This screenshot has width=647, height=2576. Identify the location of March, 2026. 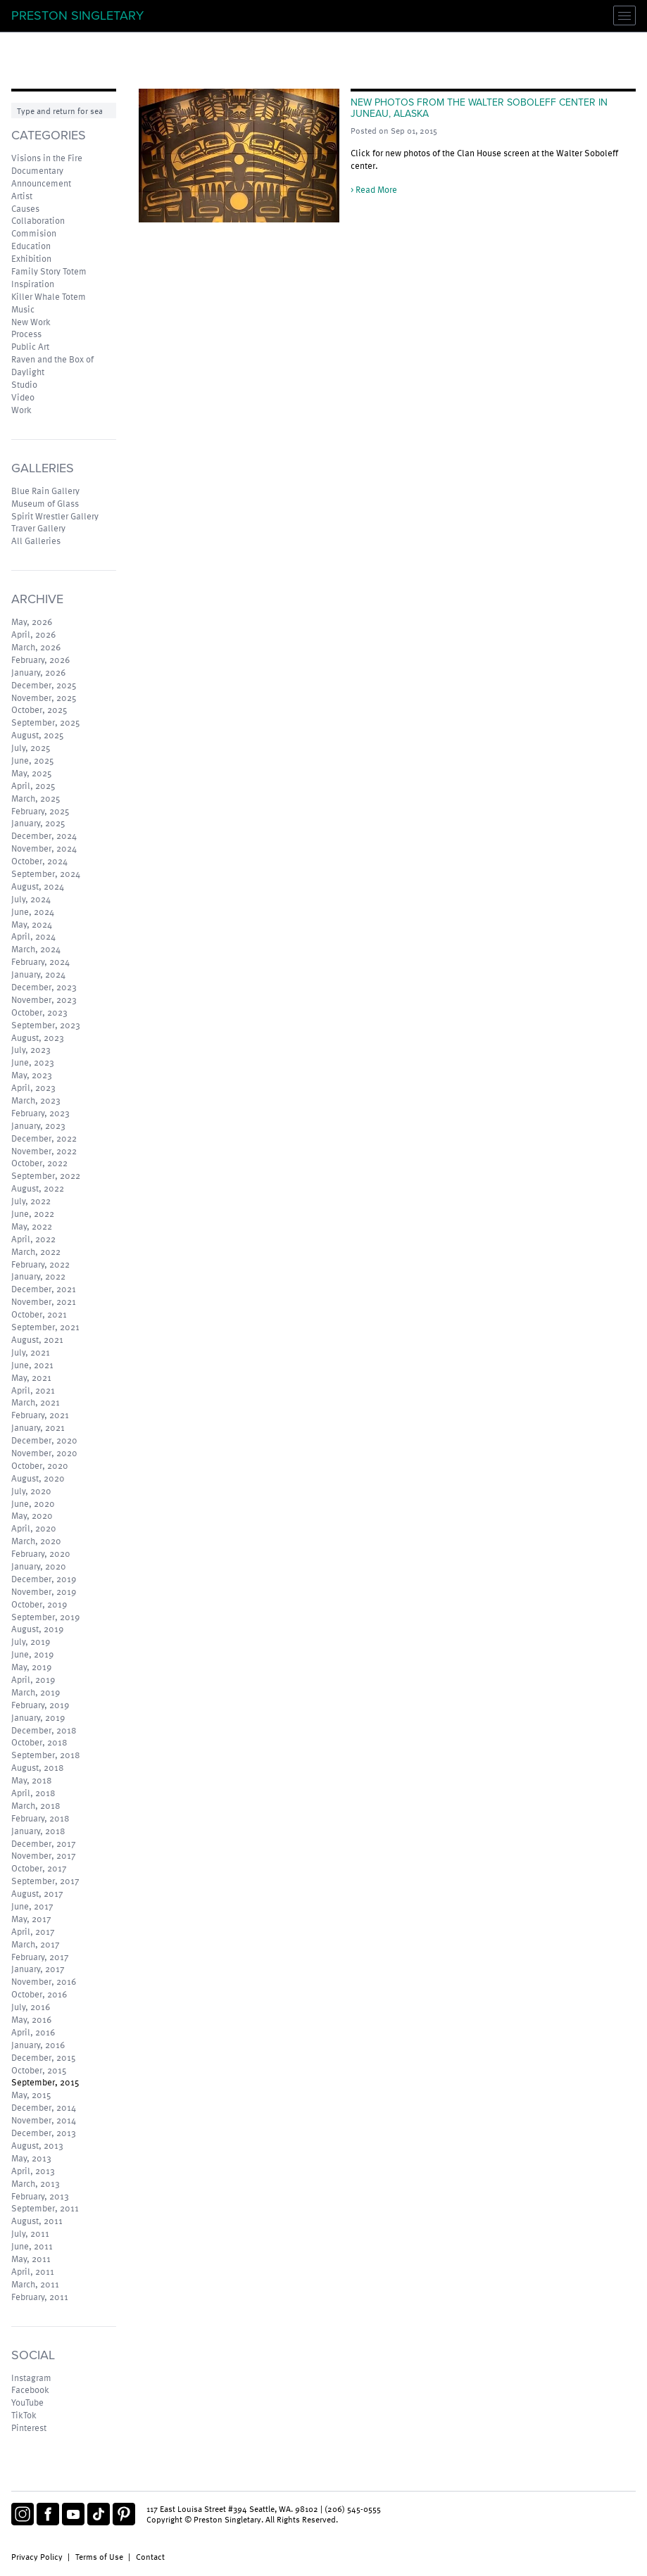
(36, 647).